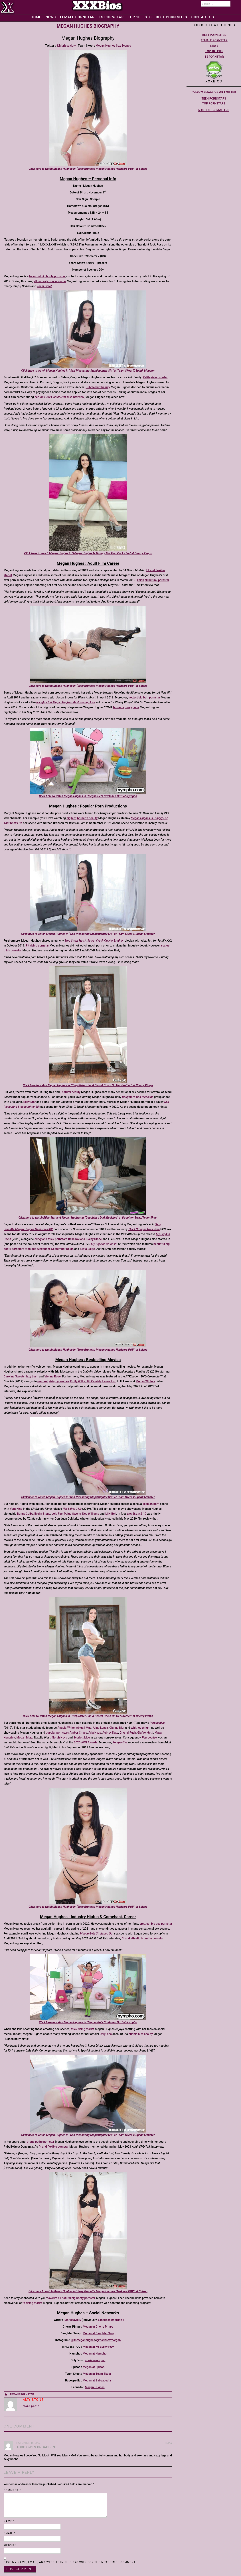 The height and width of the screenshot is (2576, 241). I want to click on Lenna Lux, so click(109, 1381).